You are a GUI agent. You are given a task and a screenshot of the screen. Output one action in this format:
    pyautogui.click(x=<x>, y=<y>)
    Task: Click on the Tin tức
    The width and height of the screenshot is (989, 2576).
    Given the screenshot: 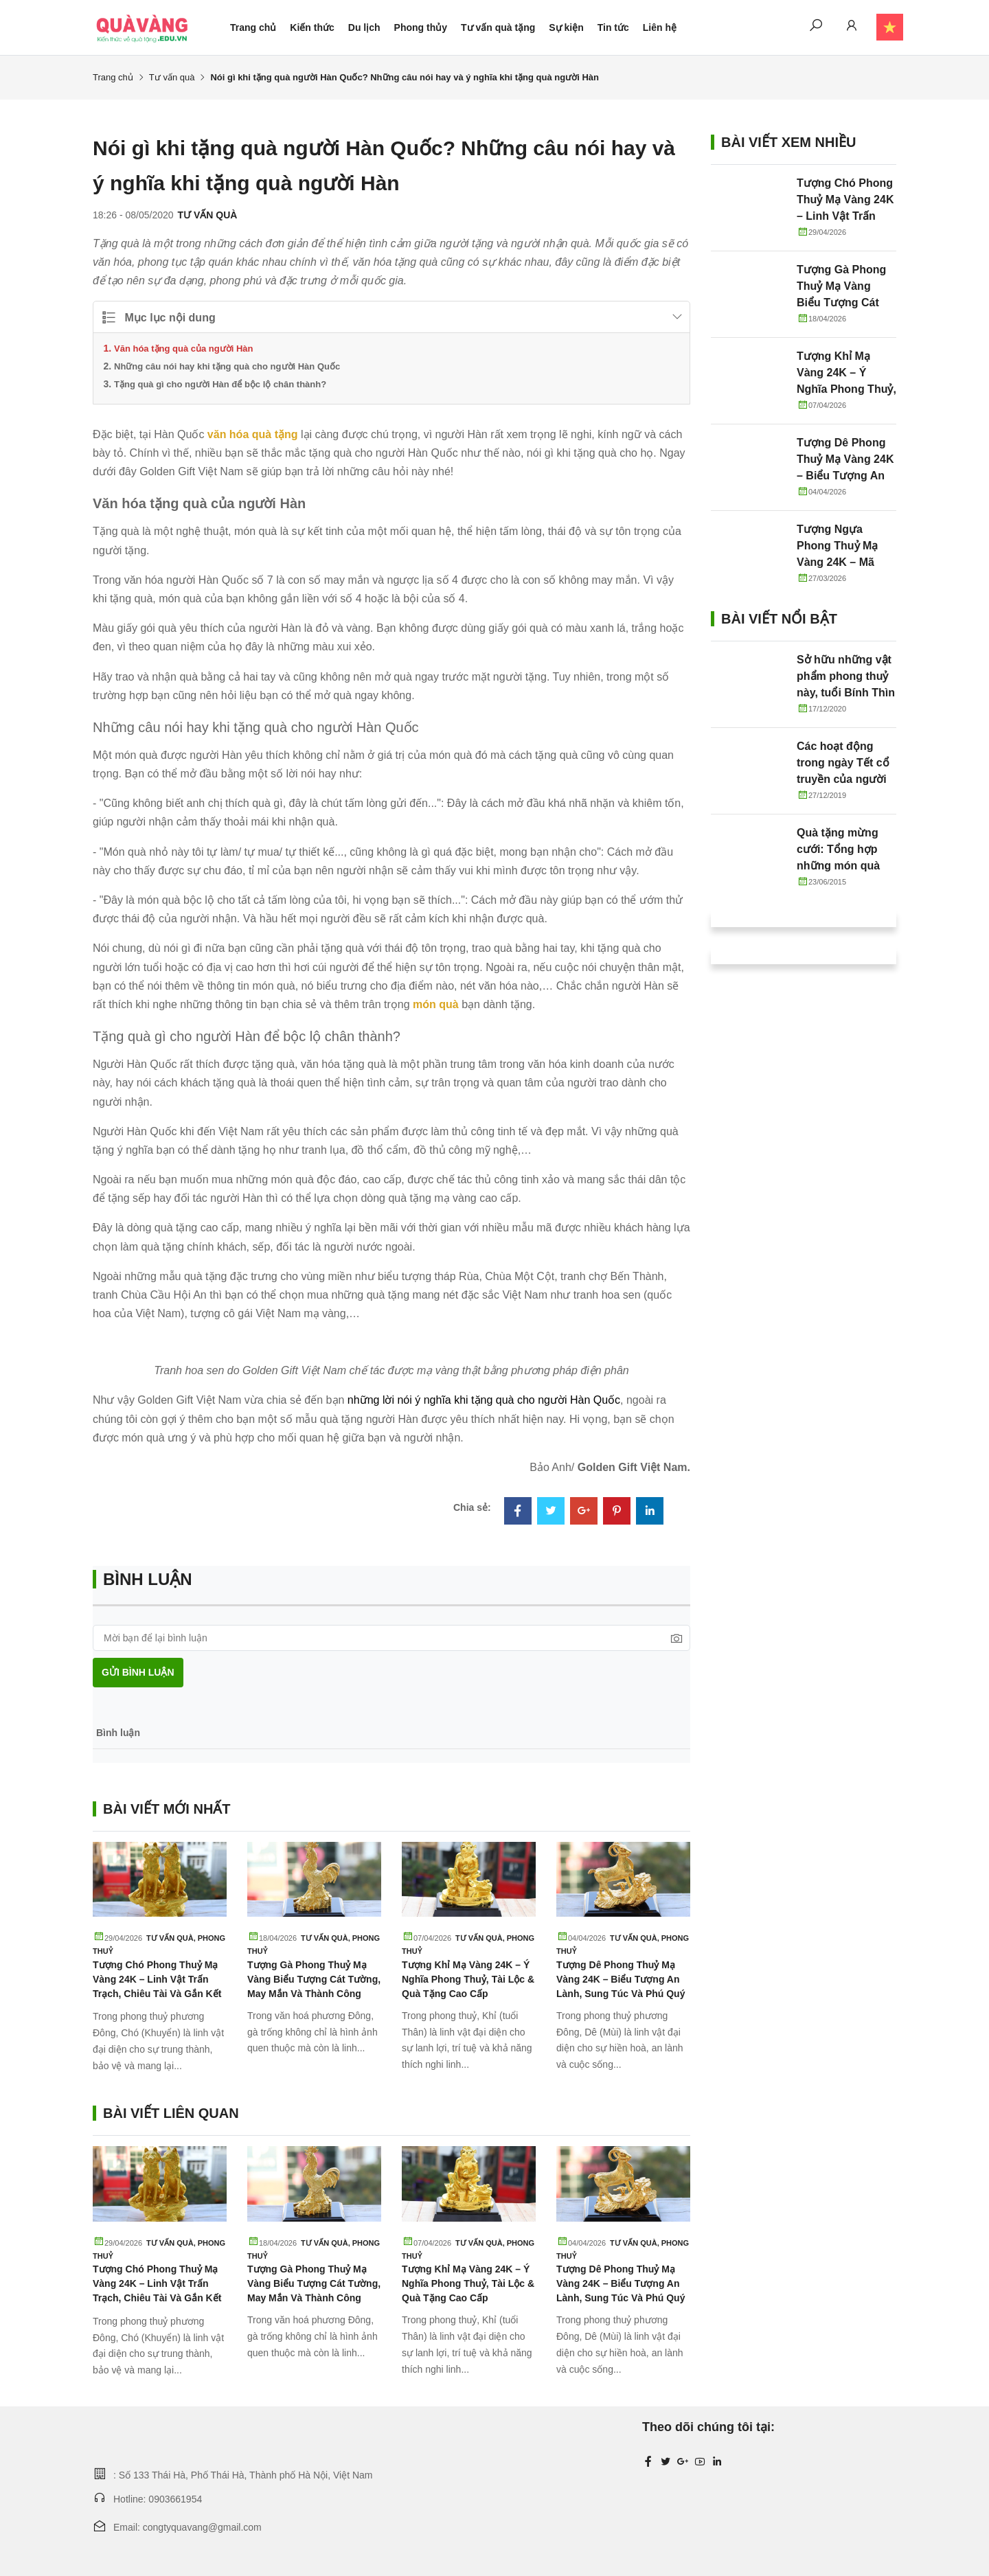 What is the action you would take?
    pyautogui.click(x=613, y=27)
    